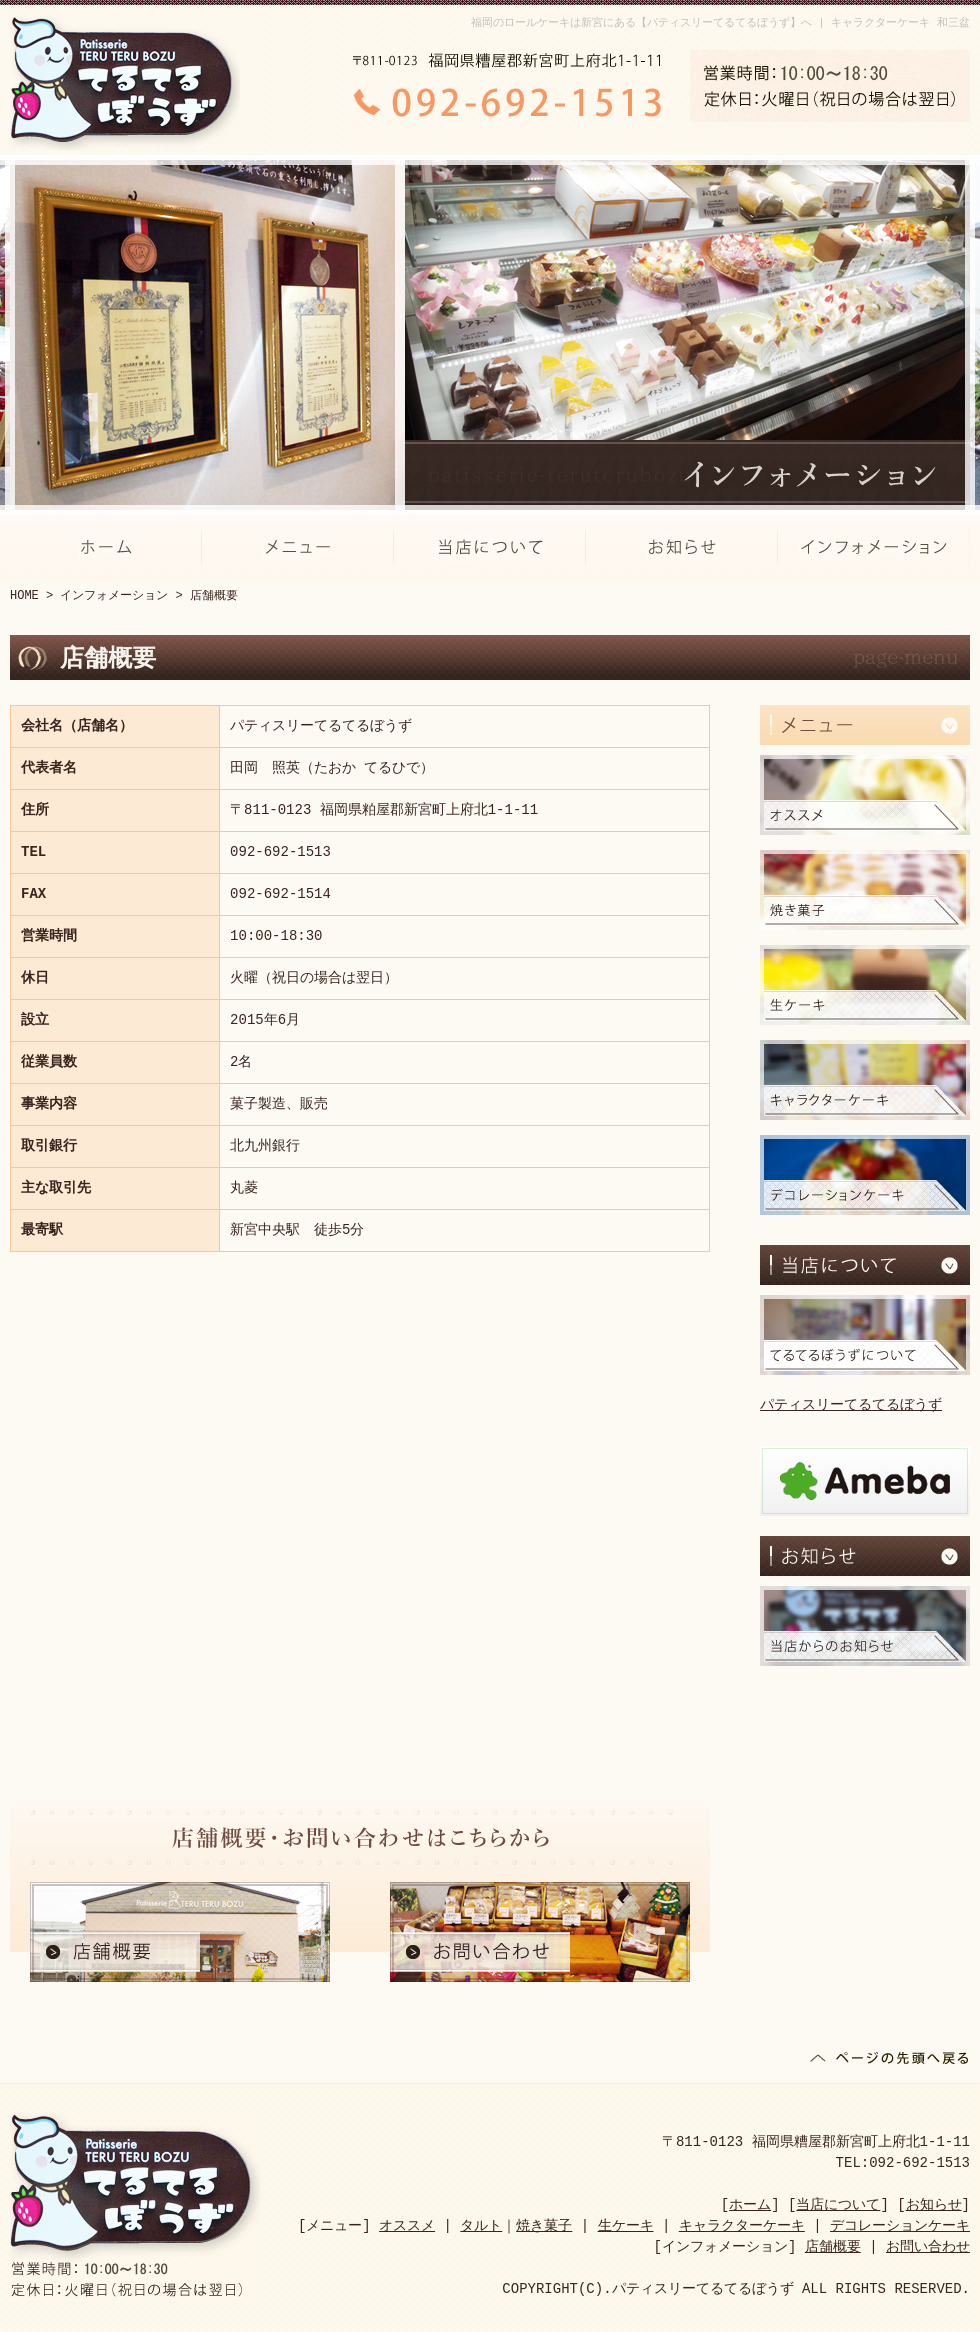  What do you see at coordinates (865, 1175) in the screenshot?
I see `デコレーションケーキ` at bounding box center [865, 1175].